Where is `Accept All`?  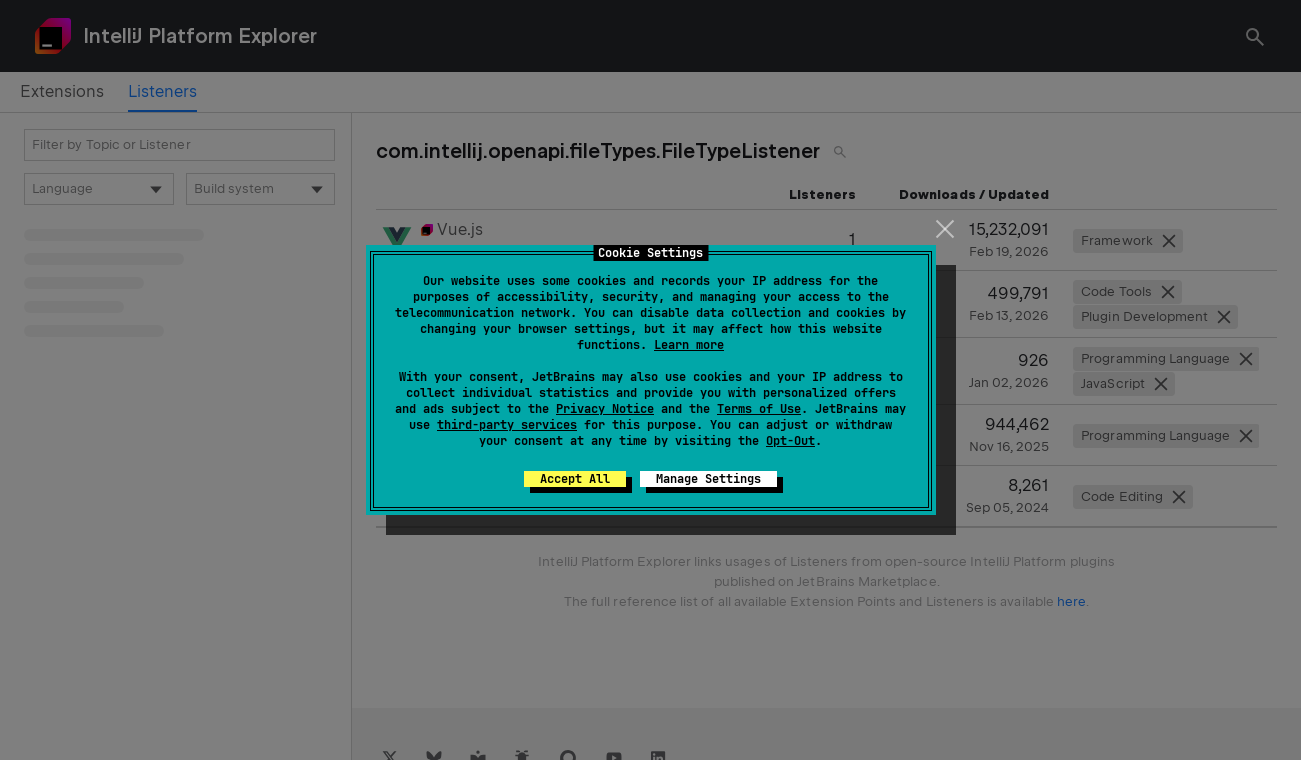
Accept All is located at coordinates (575, 479).